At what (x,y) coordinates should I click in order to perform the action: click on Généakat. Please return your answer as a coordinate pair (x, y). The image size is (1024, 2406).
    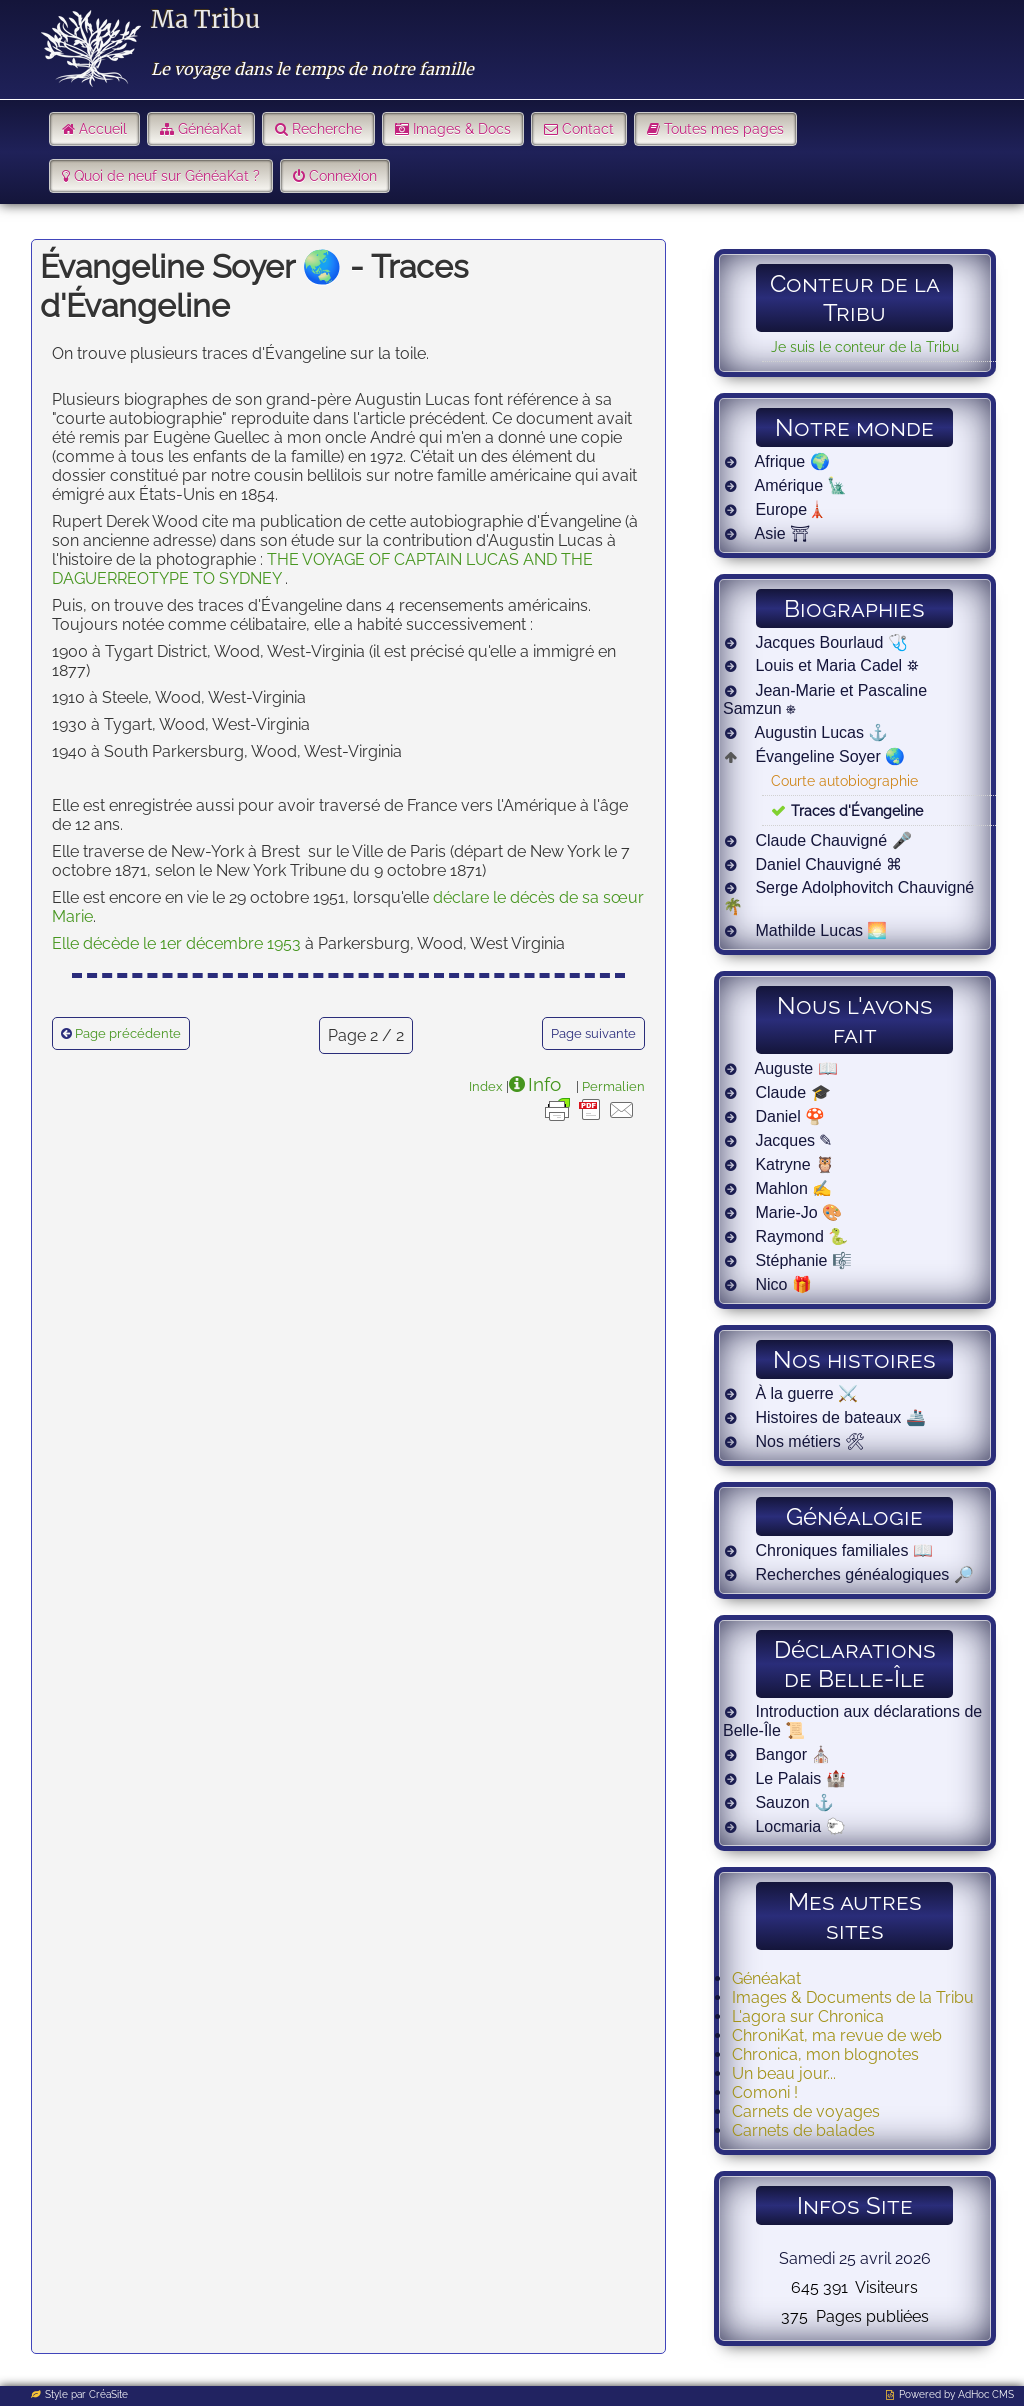
    Looking at the image, I should click on (766, 1978).